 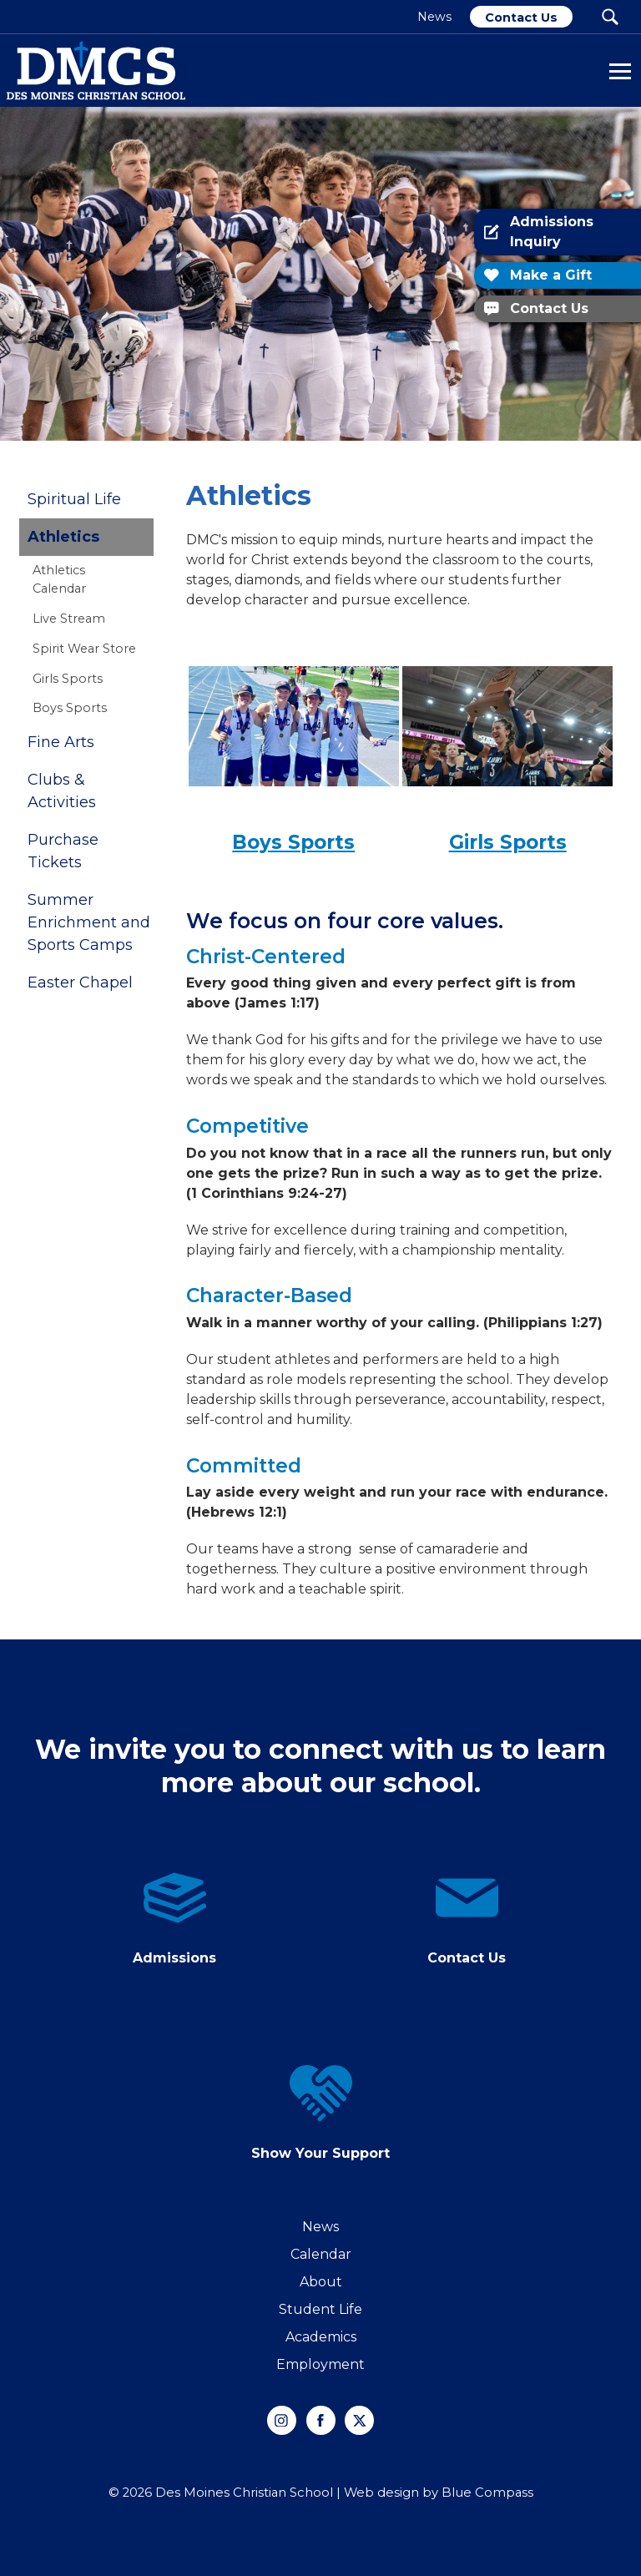 I want to click on Web design by Blue Compass, so click(x=438, y=2492).